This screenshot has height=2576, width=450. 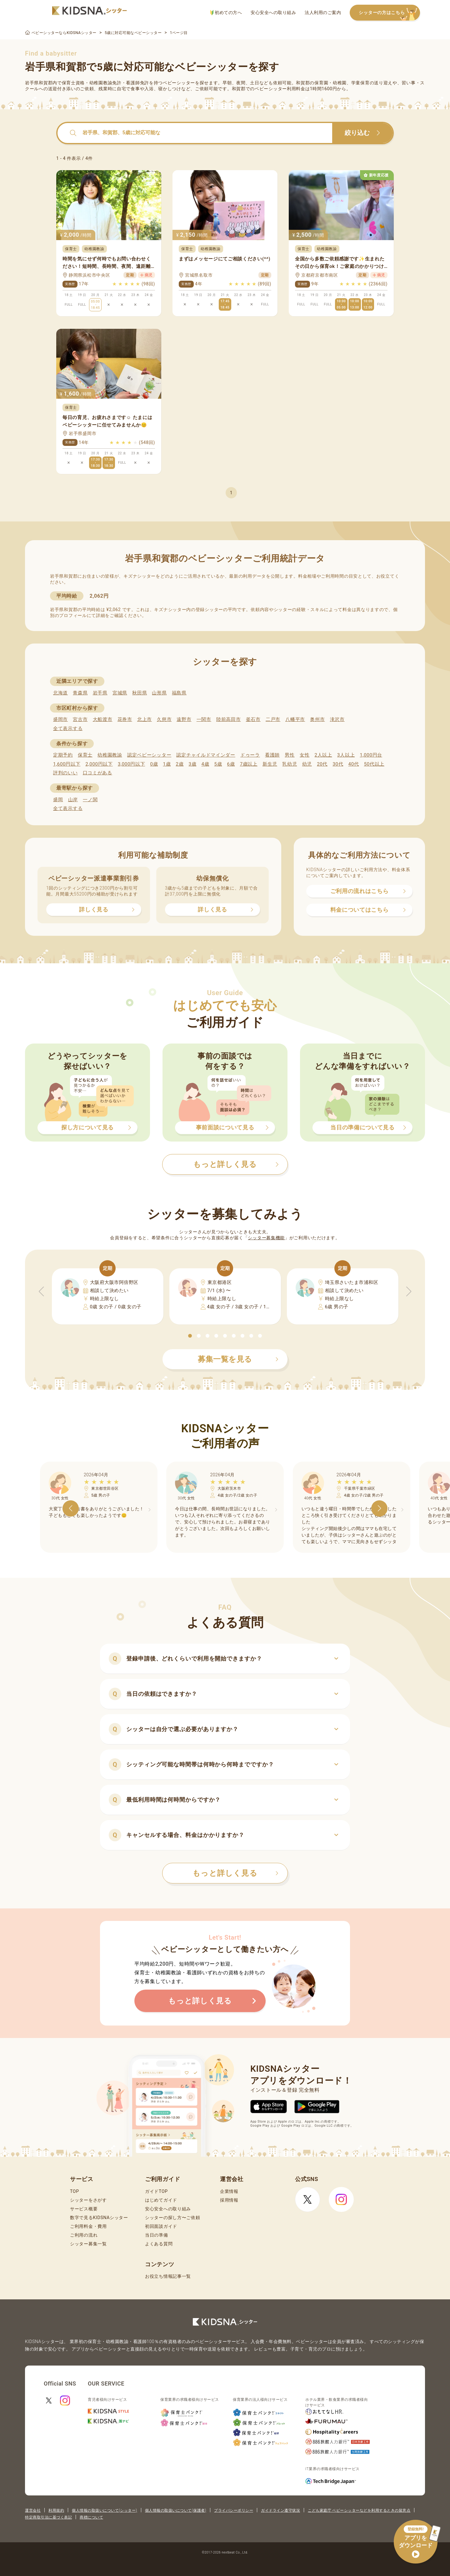 I want to click on 2歳, so click(x=179, y=764).